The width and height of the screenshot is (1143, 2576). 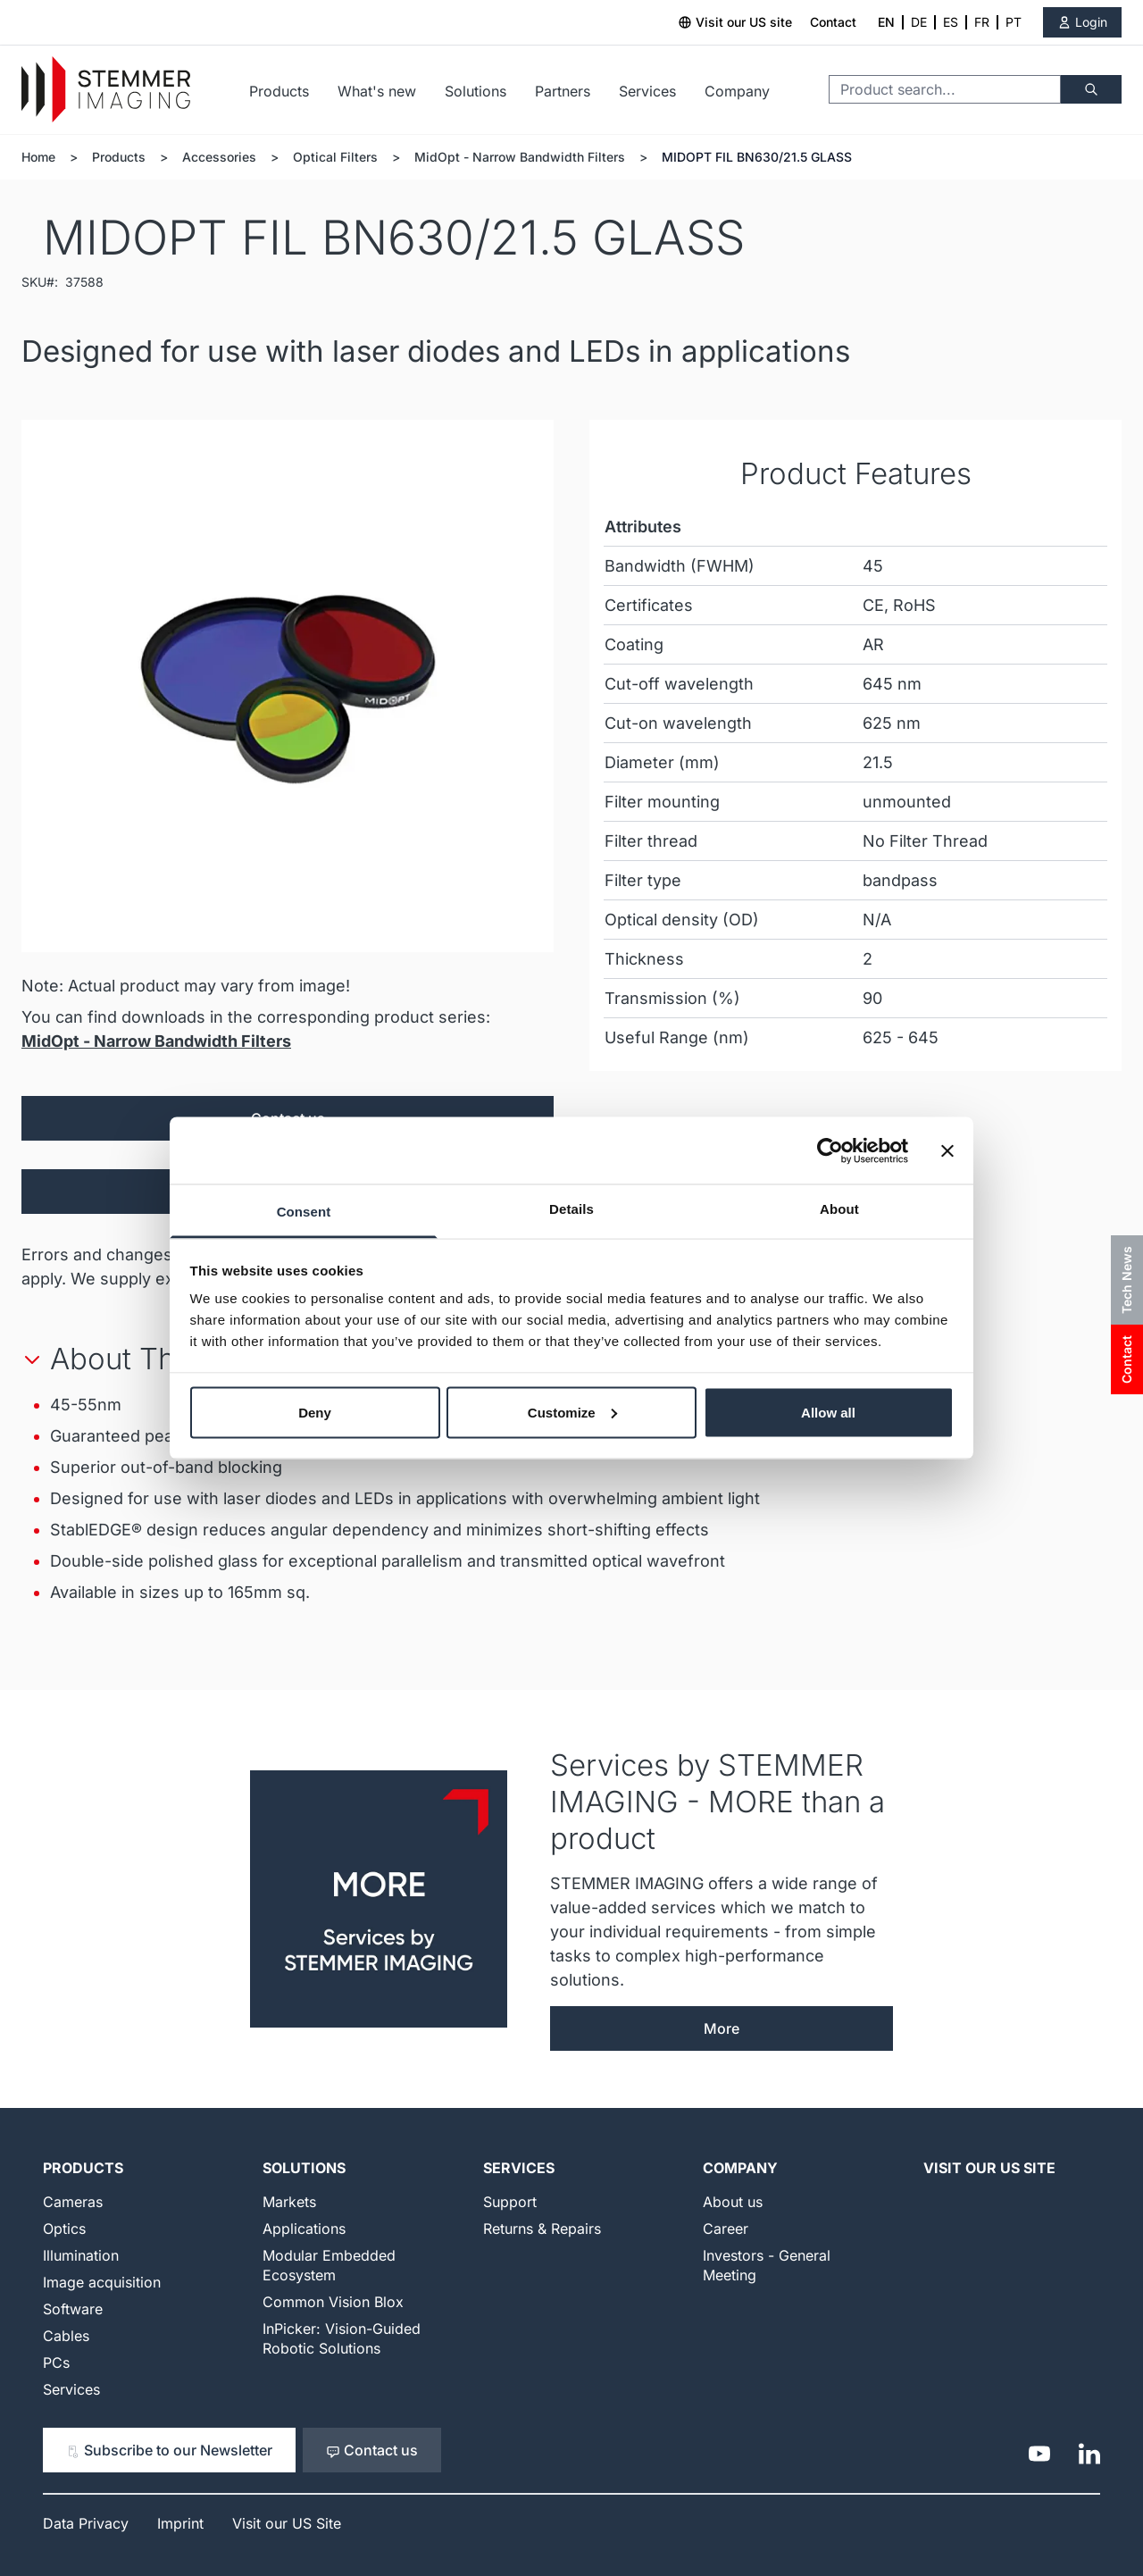 I want to click on Cables, so click(x=66, y=2336).